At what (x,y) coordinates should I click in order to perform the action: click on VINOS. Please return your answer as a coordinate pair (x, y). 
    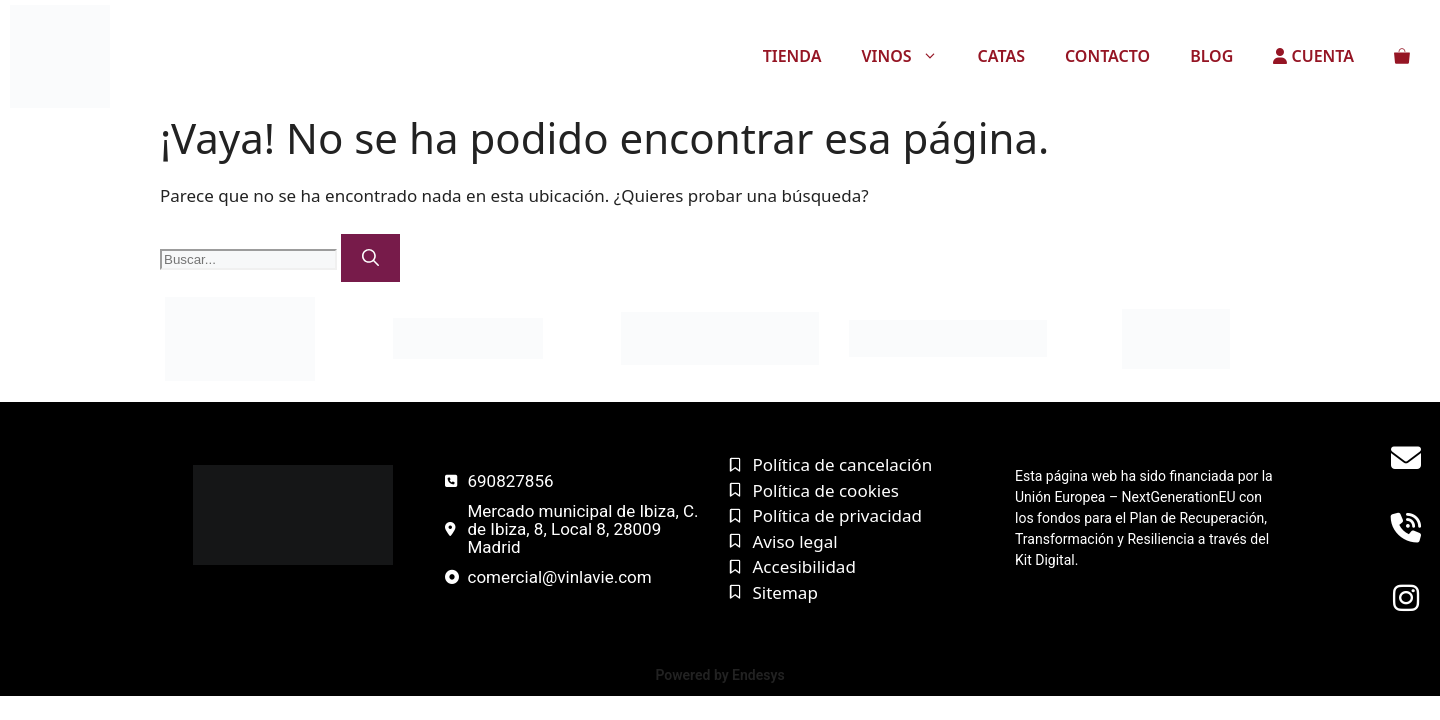
    Looking at the image, I should click on (909, 56).